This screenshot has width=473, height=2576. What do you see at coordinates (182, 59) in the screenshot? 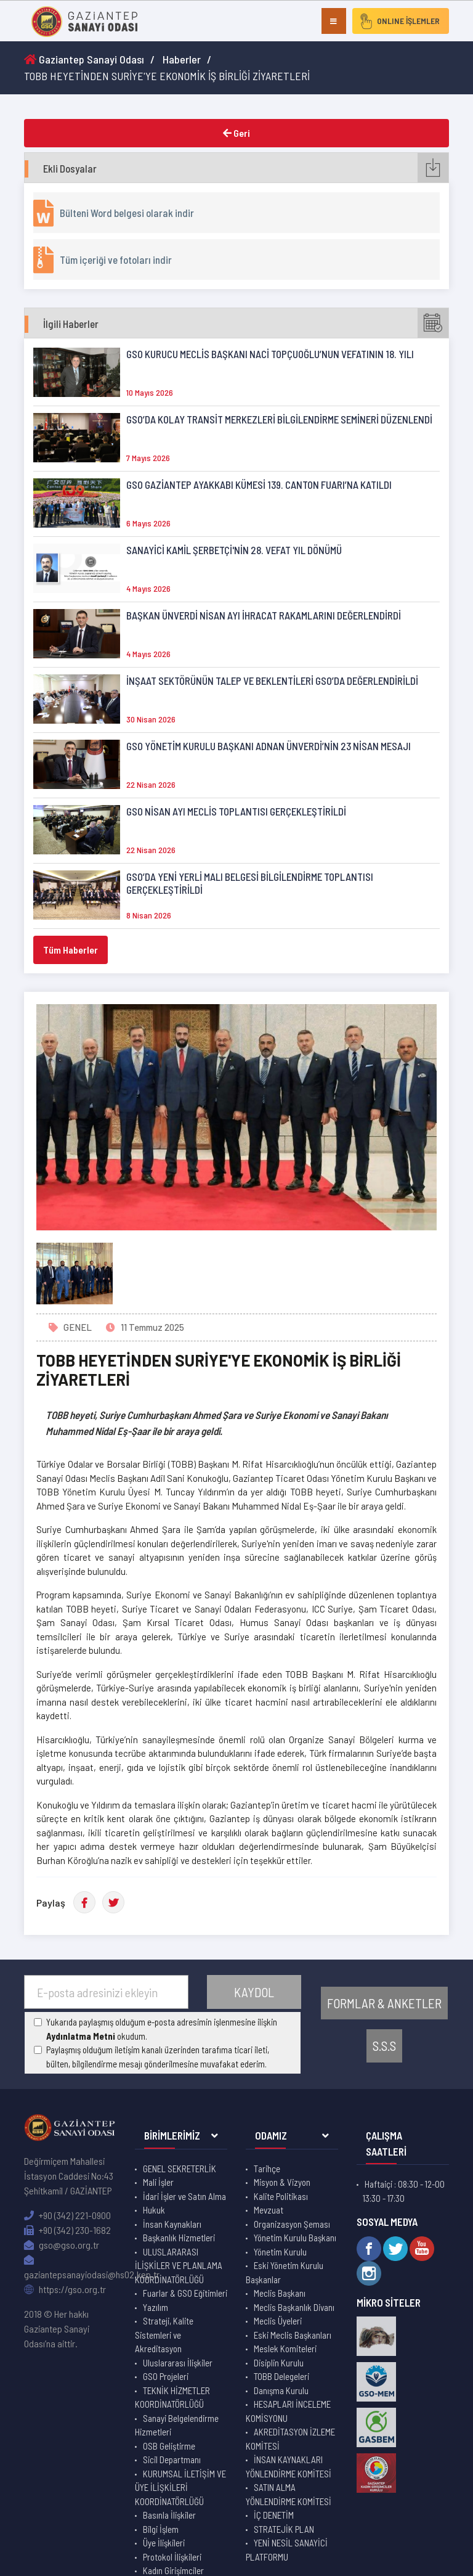
I see `Haberler` at bounding box center [182, 59].